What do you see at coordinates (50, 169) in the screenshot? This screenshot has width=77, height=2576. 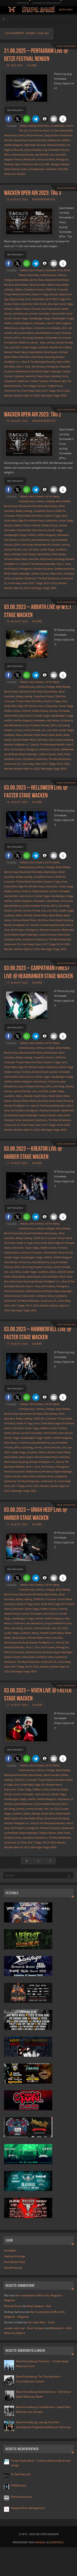 I see `Soulfood` at bounding box center [50, 169].